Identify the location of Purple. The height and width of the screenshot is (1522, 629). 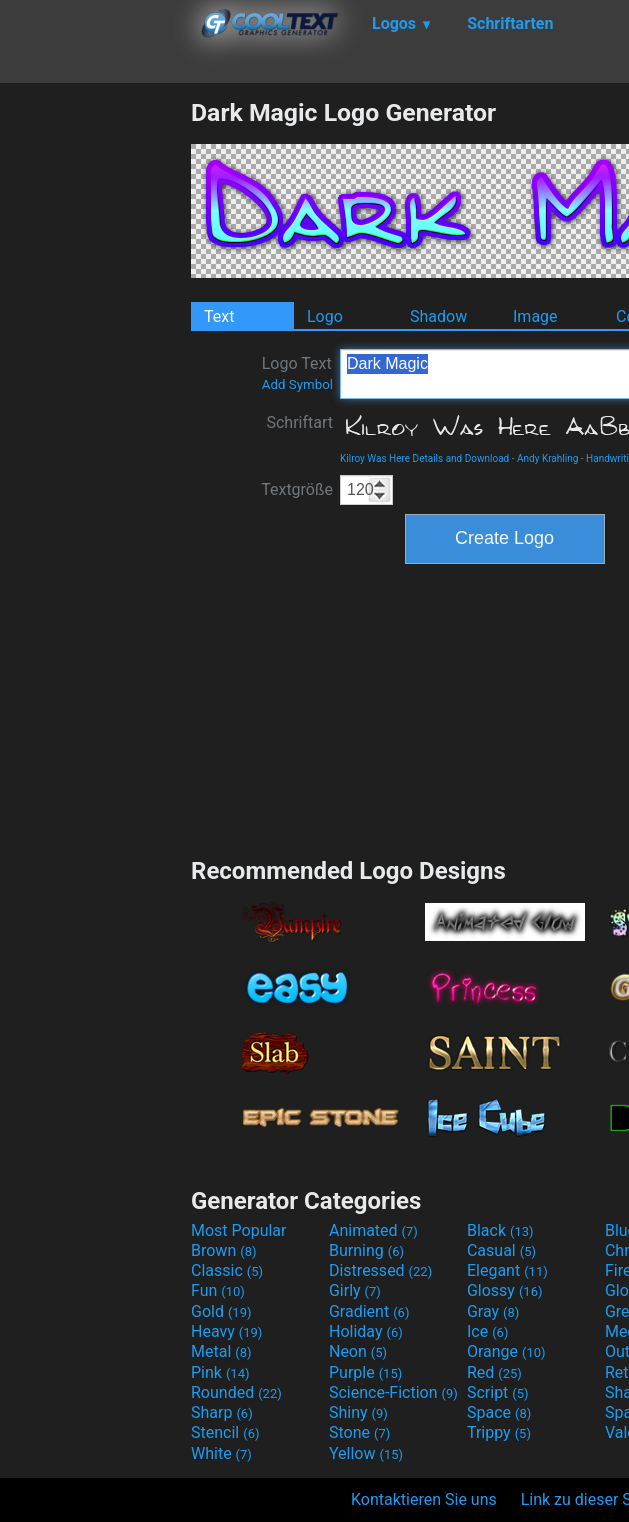
(365, 1372).